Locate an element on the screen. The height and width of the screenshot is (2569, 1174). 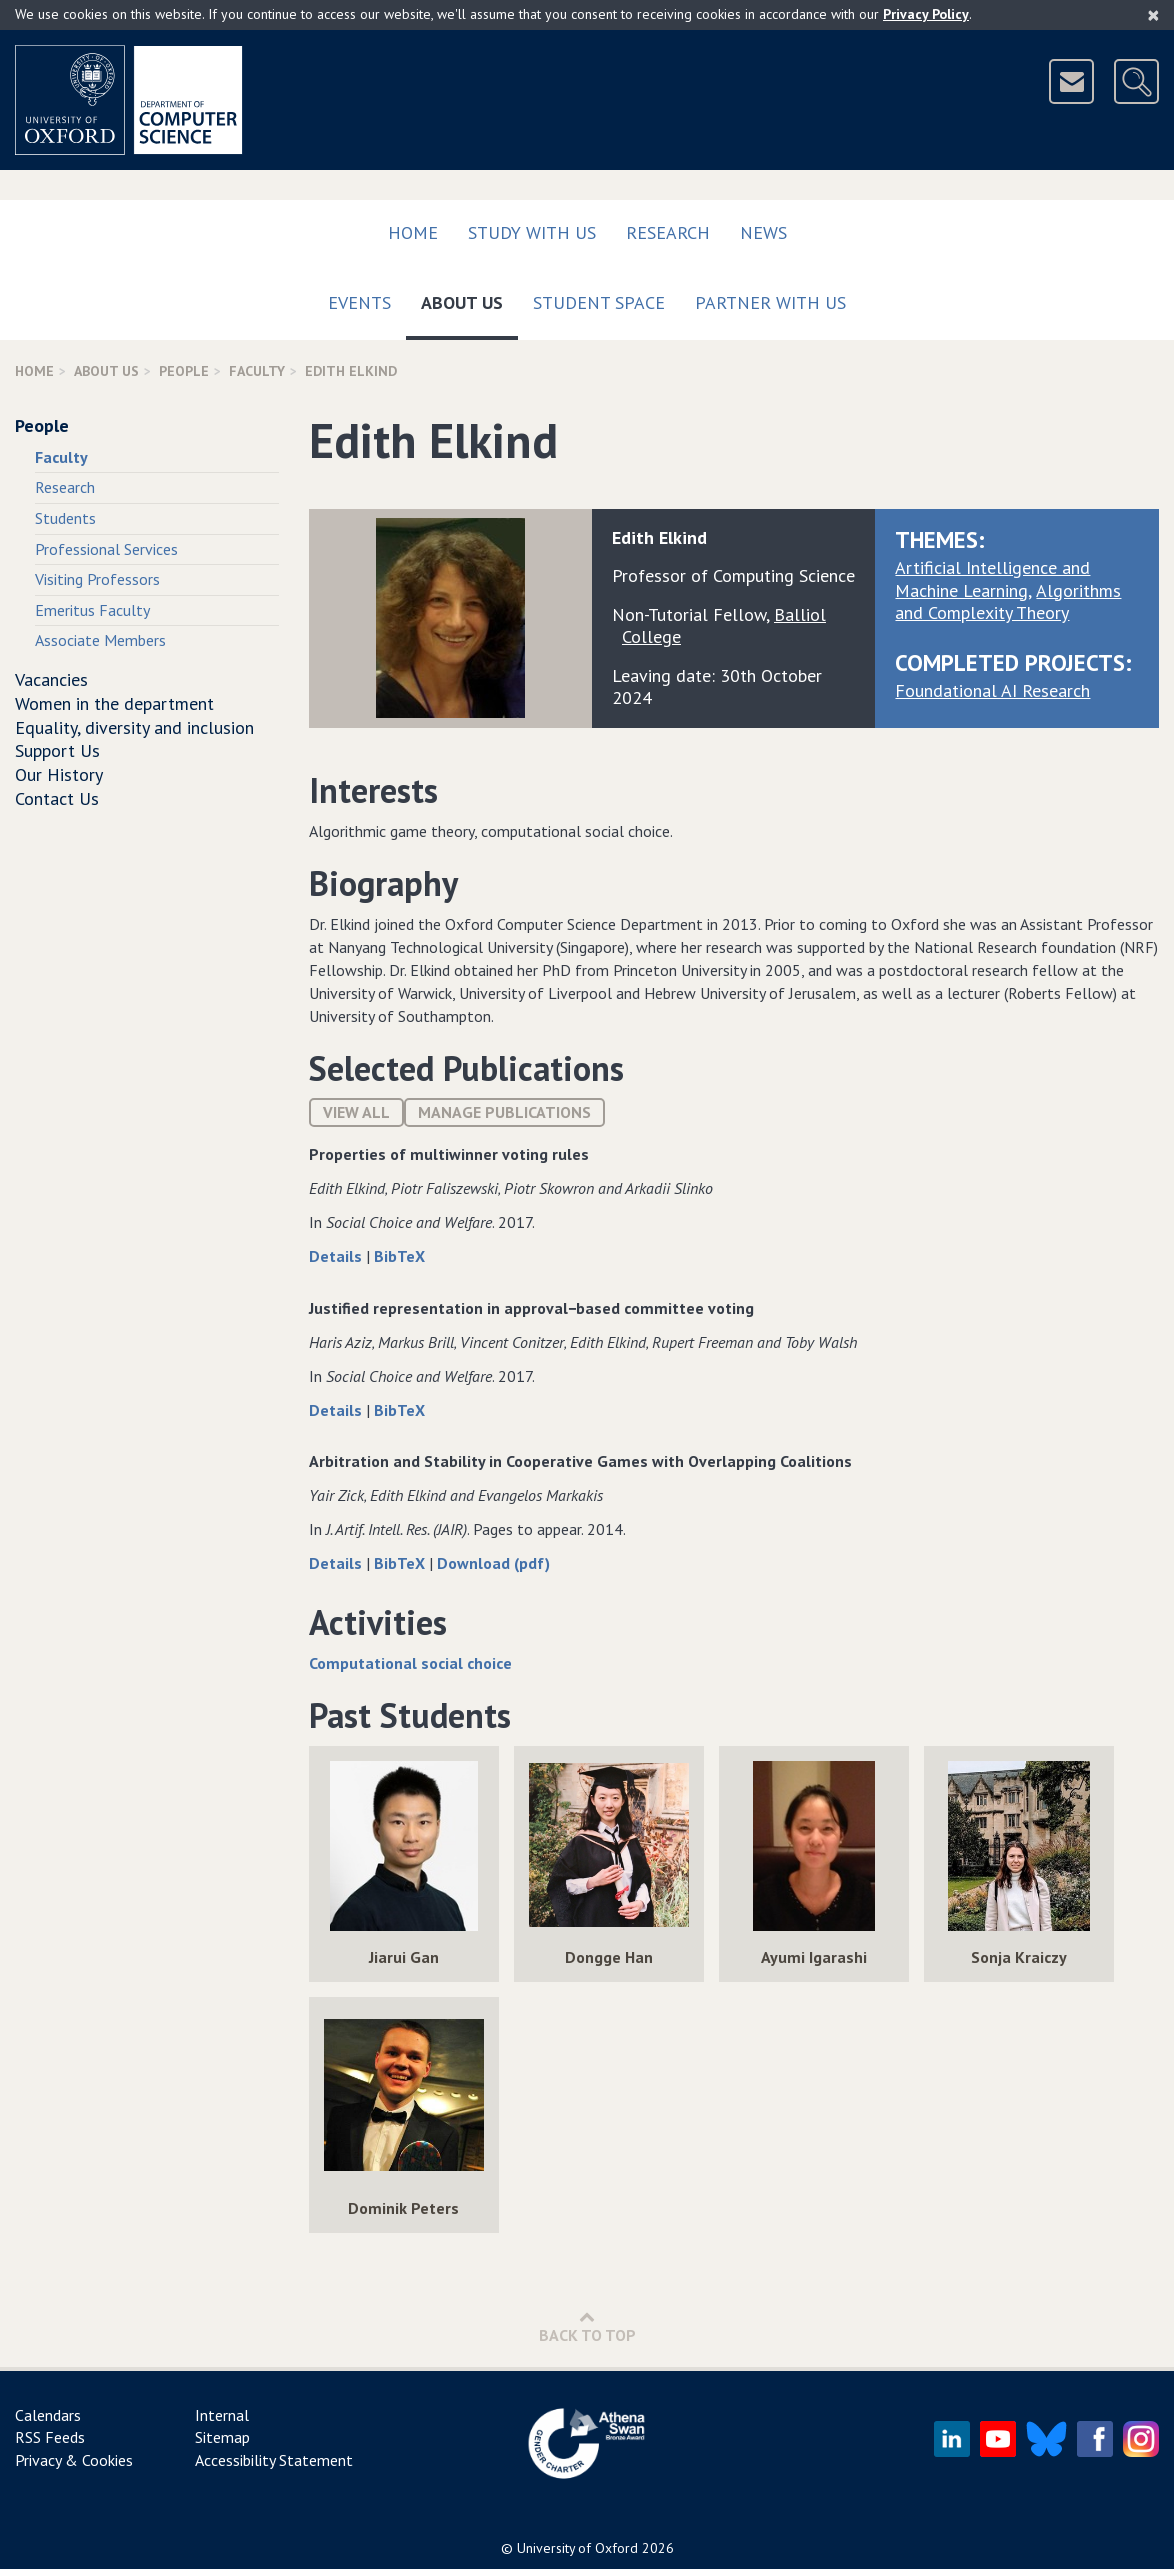
Details is located at coordinates (337, 1256).